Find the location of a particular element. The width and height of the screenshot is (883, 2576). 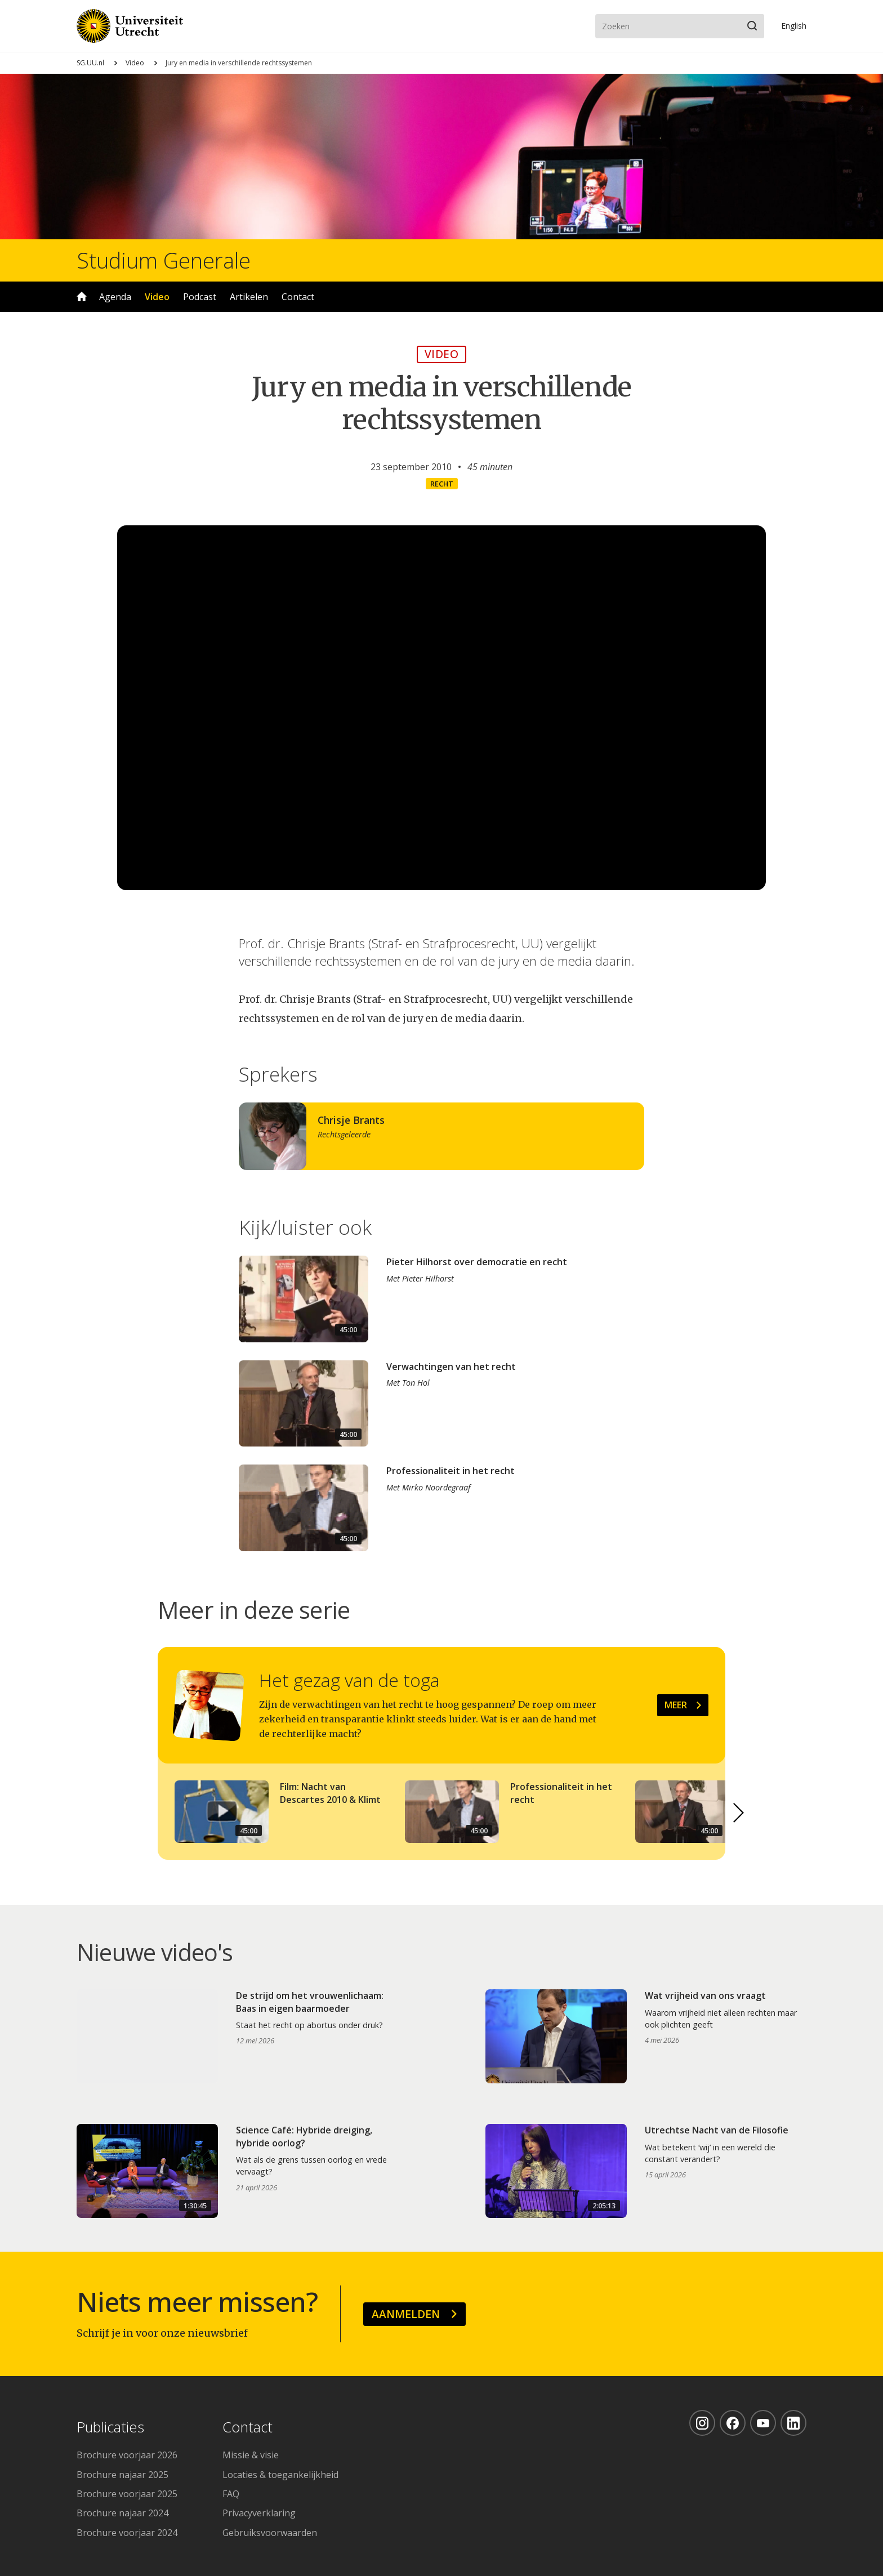

Studium Generale is located at coordinates (164, 260).